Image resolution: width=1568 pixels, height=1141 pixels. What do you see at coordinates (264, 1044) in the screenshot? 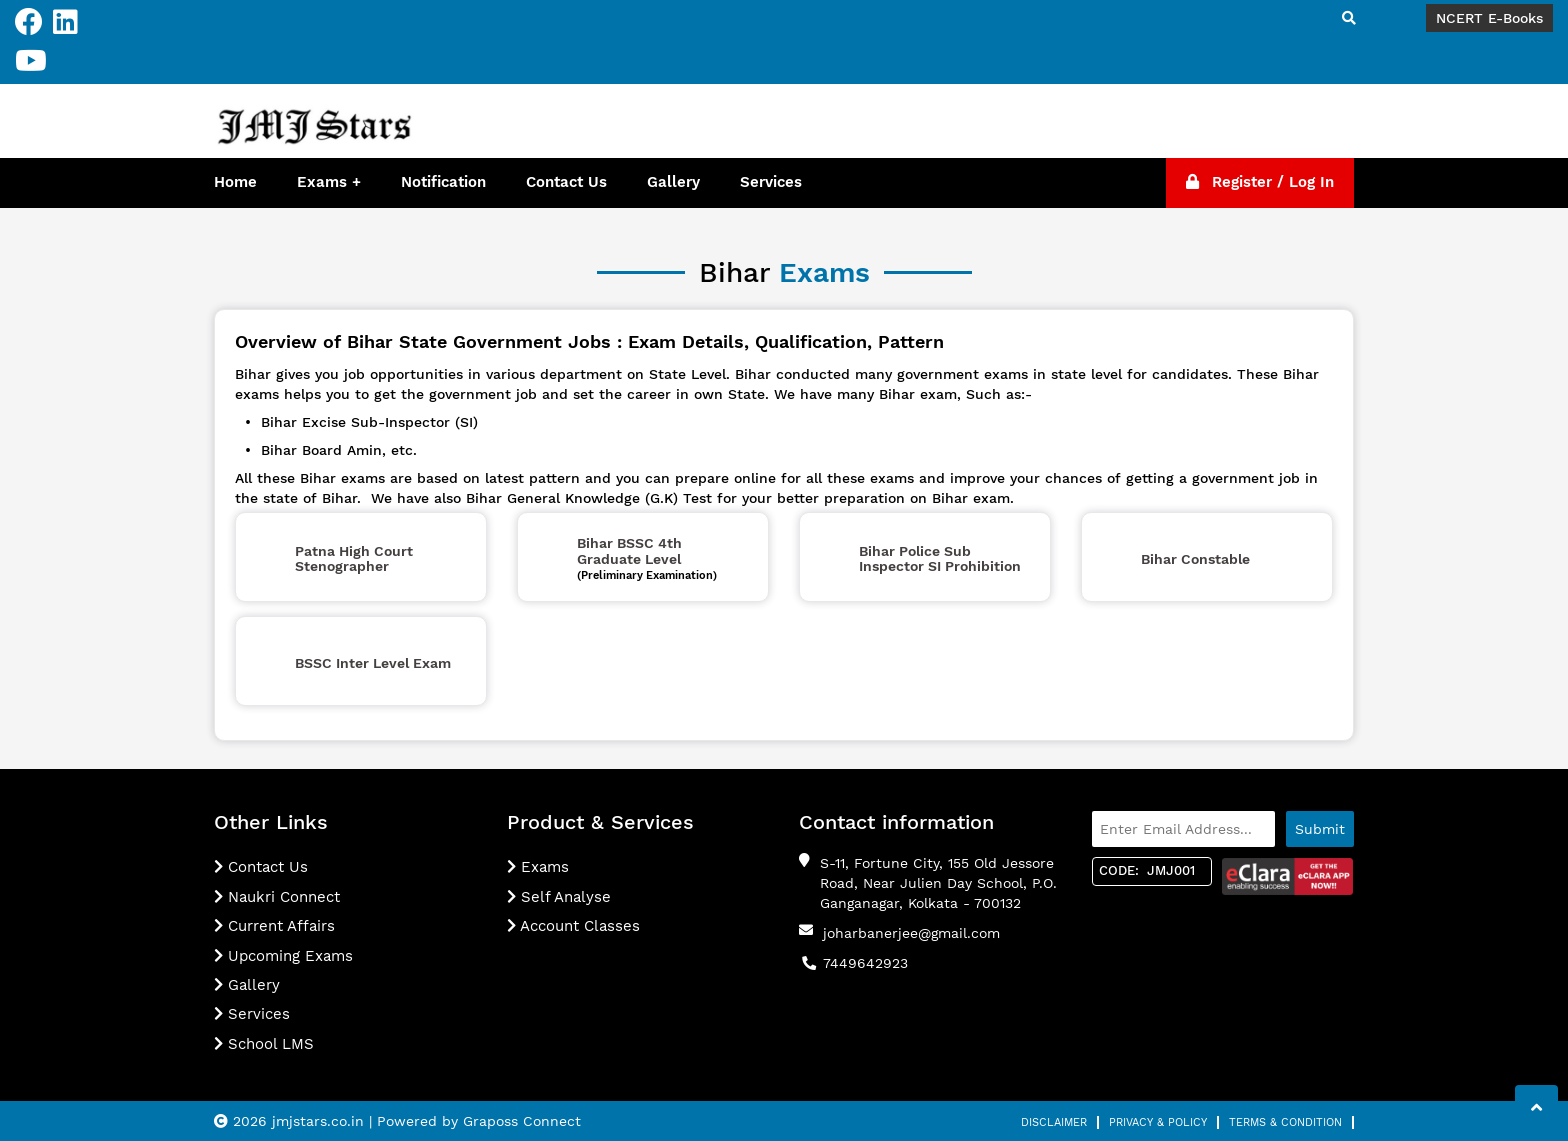
I see `School LMS` at bounding box center [264, 1044].